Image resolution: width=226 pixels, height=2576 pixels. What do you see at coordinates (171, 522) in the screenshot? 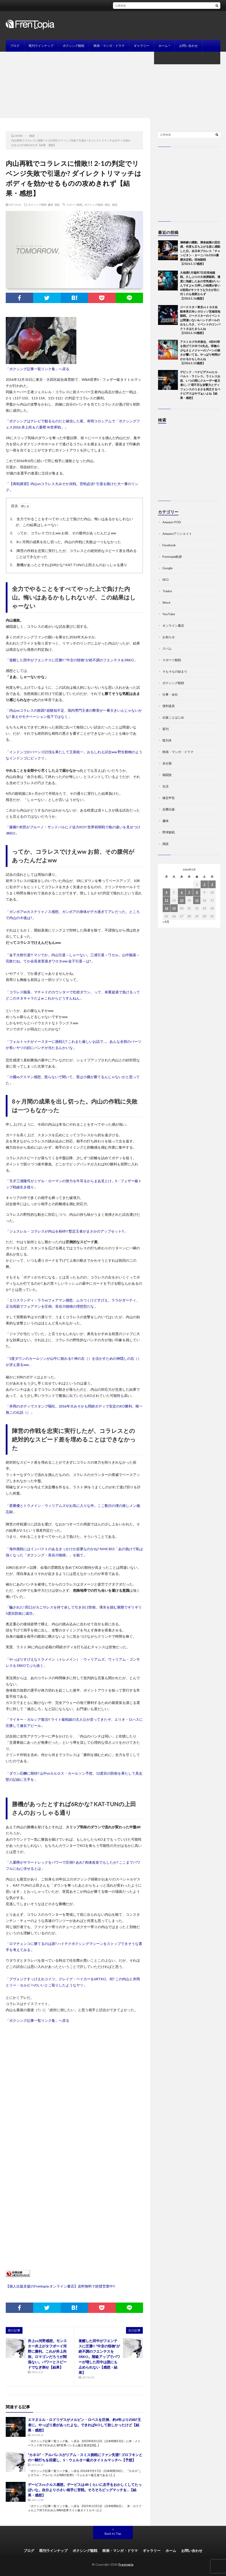
I see `Amazon POD` at bounding box center [171, 522].